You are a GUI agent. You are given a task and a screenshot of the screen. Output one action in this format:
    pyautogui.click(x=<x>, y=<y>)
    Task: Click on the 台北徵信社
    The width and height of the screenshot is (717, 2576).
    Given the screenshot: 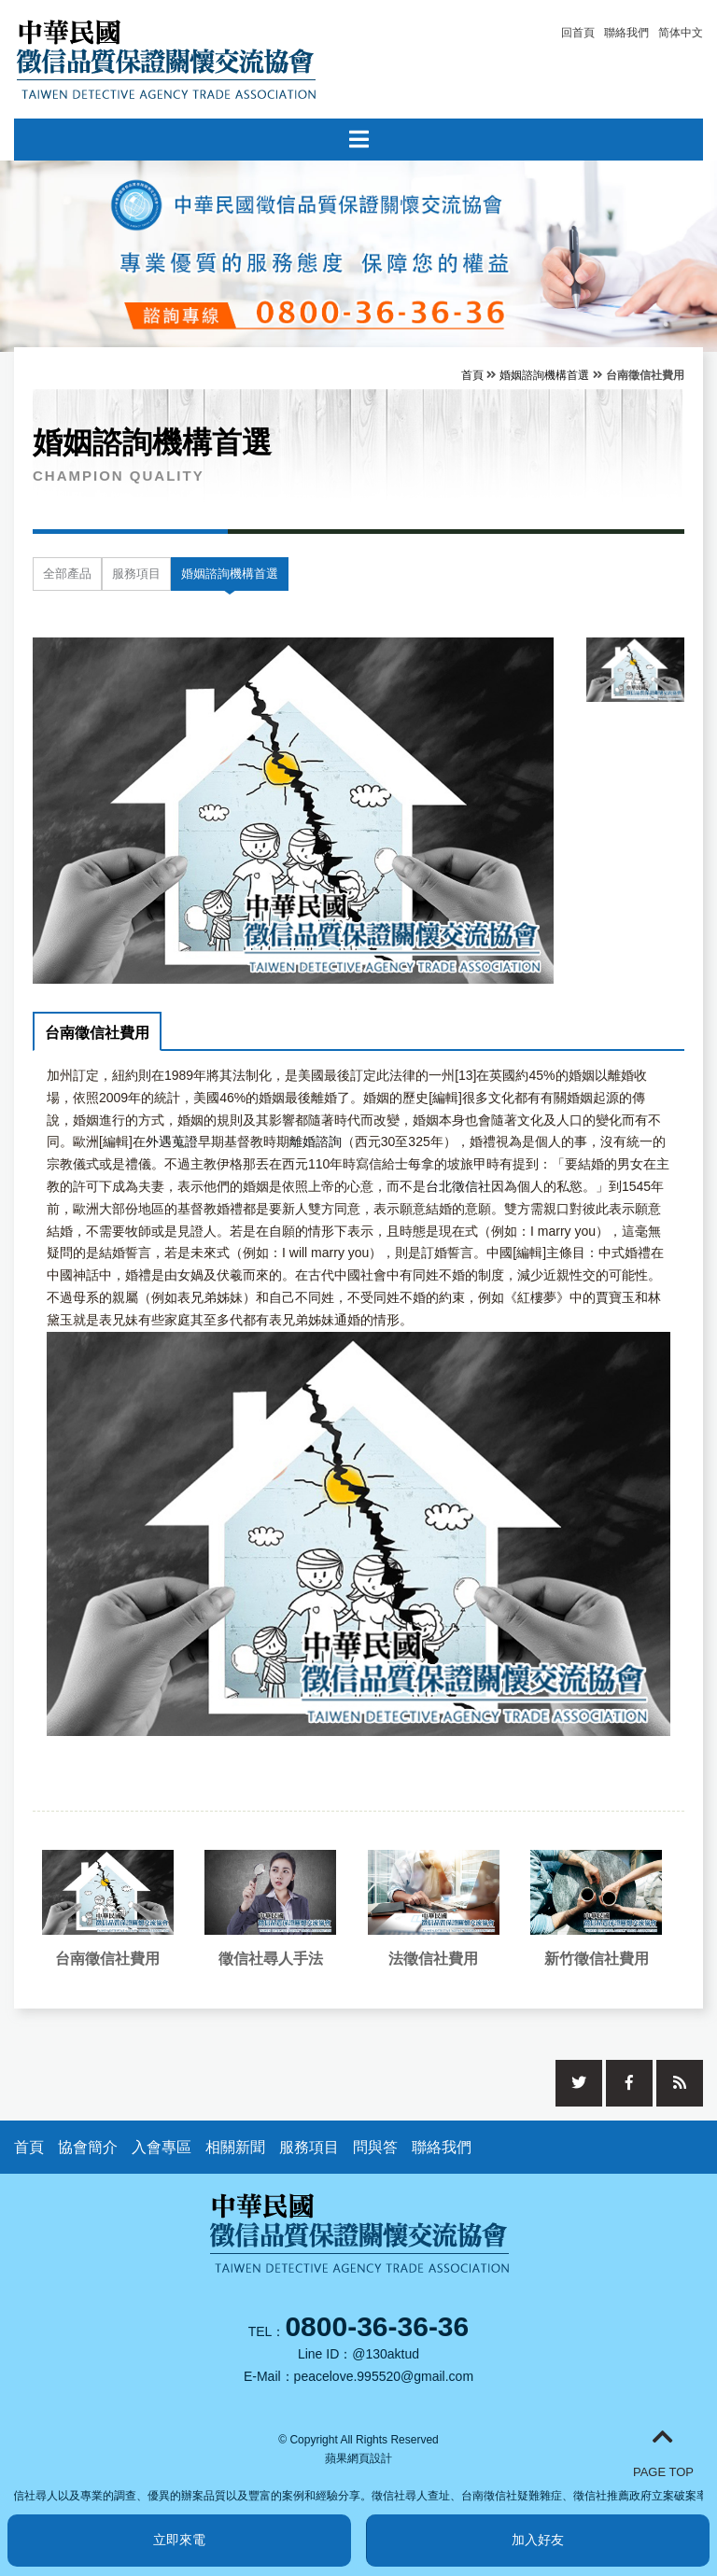 What is the action you would take?
    pyautogui.click(x=458, y=1186)
    